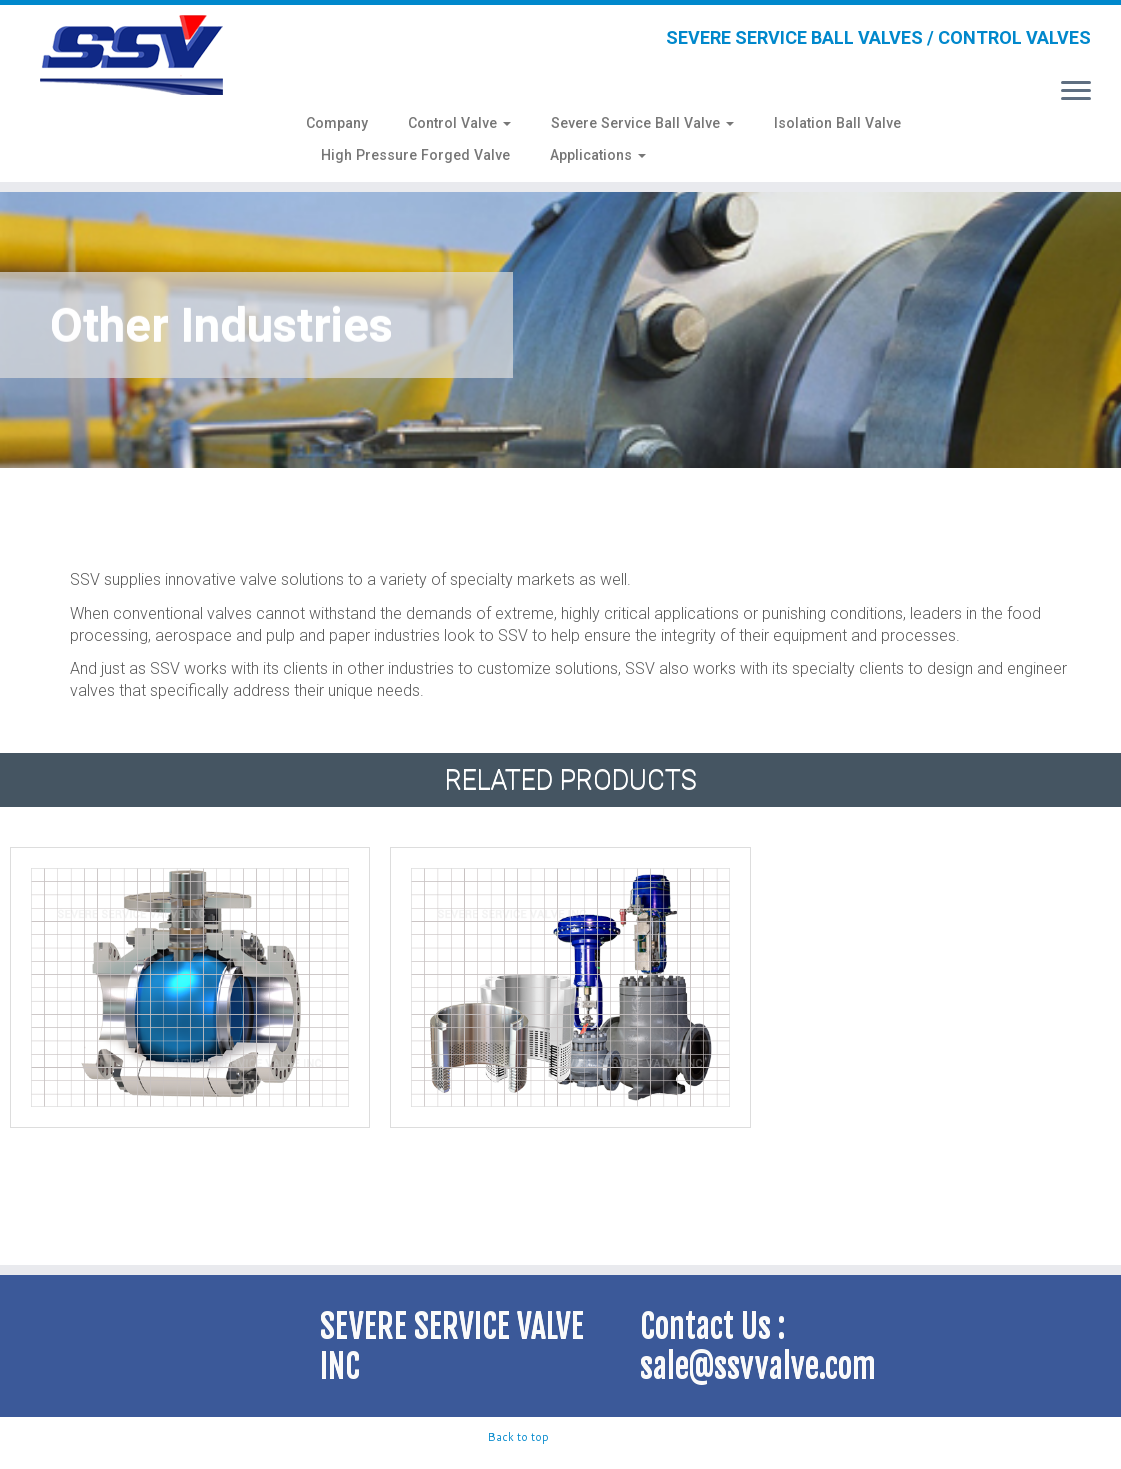  What do you see at coordinates (1076, 92) in the screenshot?
I see `[Open the menu]` at bounding box center [1076, 92].